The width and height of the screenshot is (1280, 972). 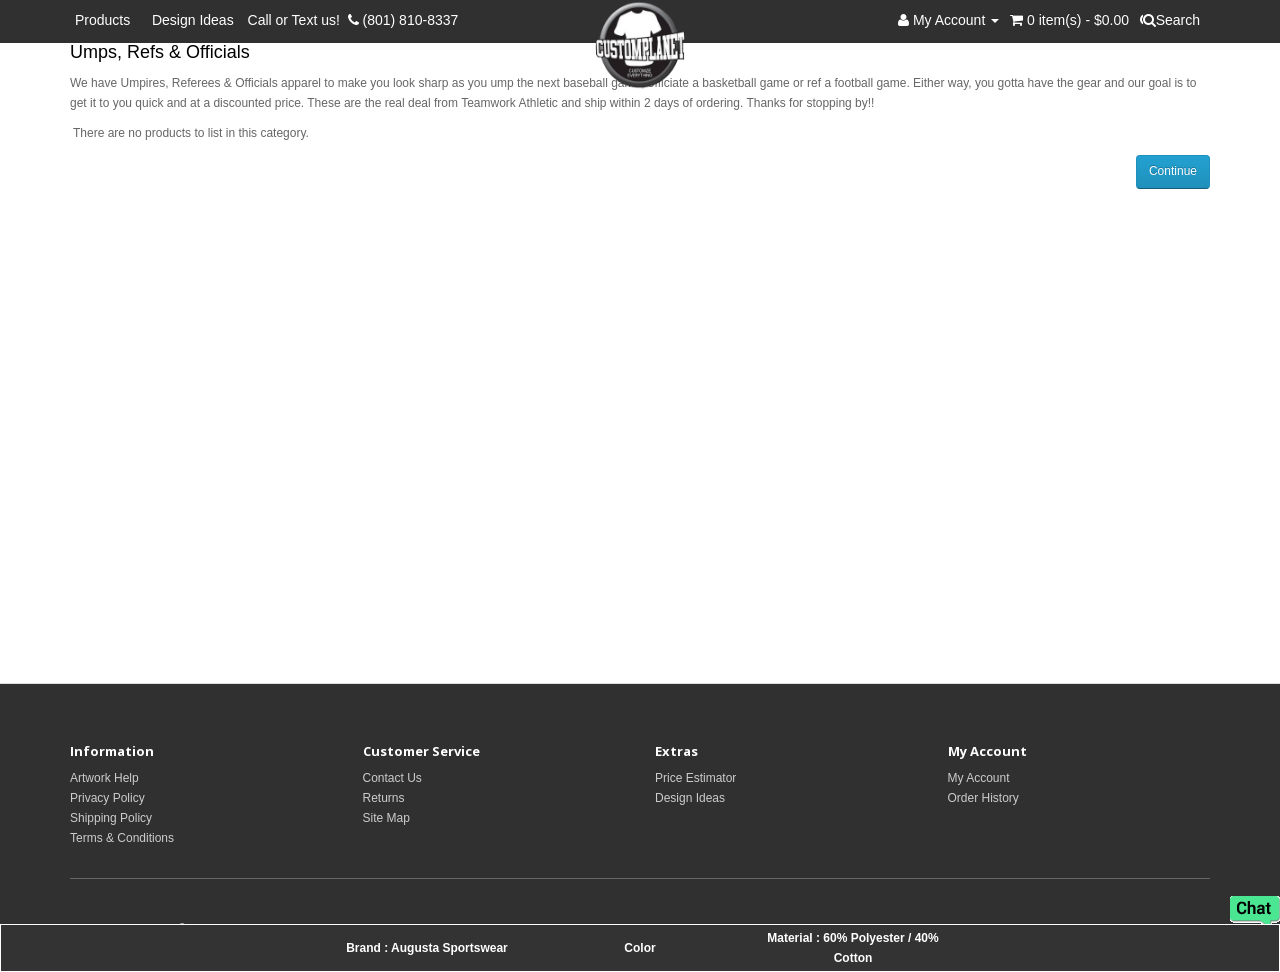 I want to click on Order History, so click(x=983, y=798).